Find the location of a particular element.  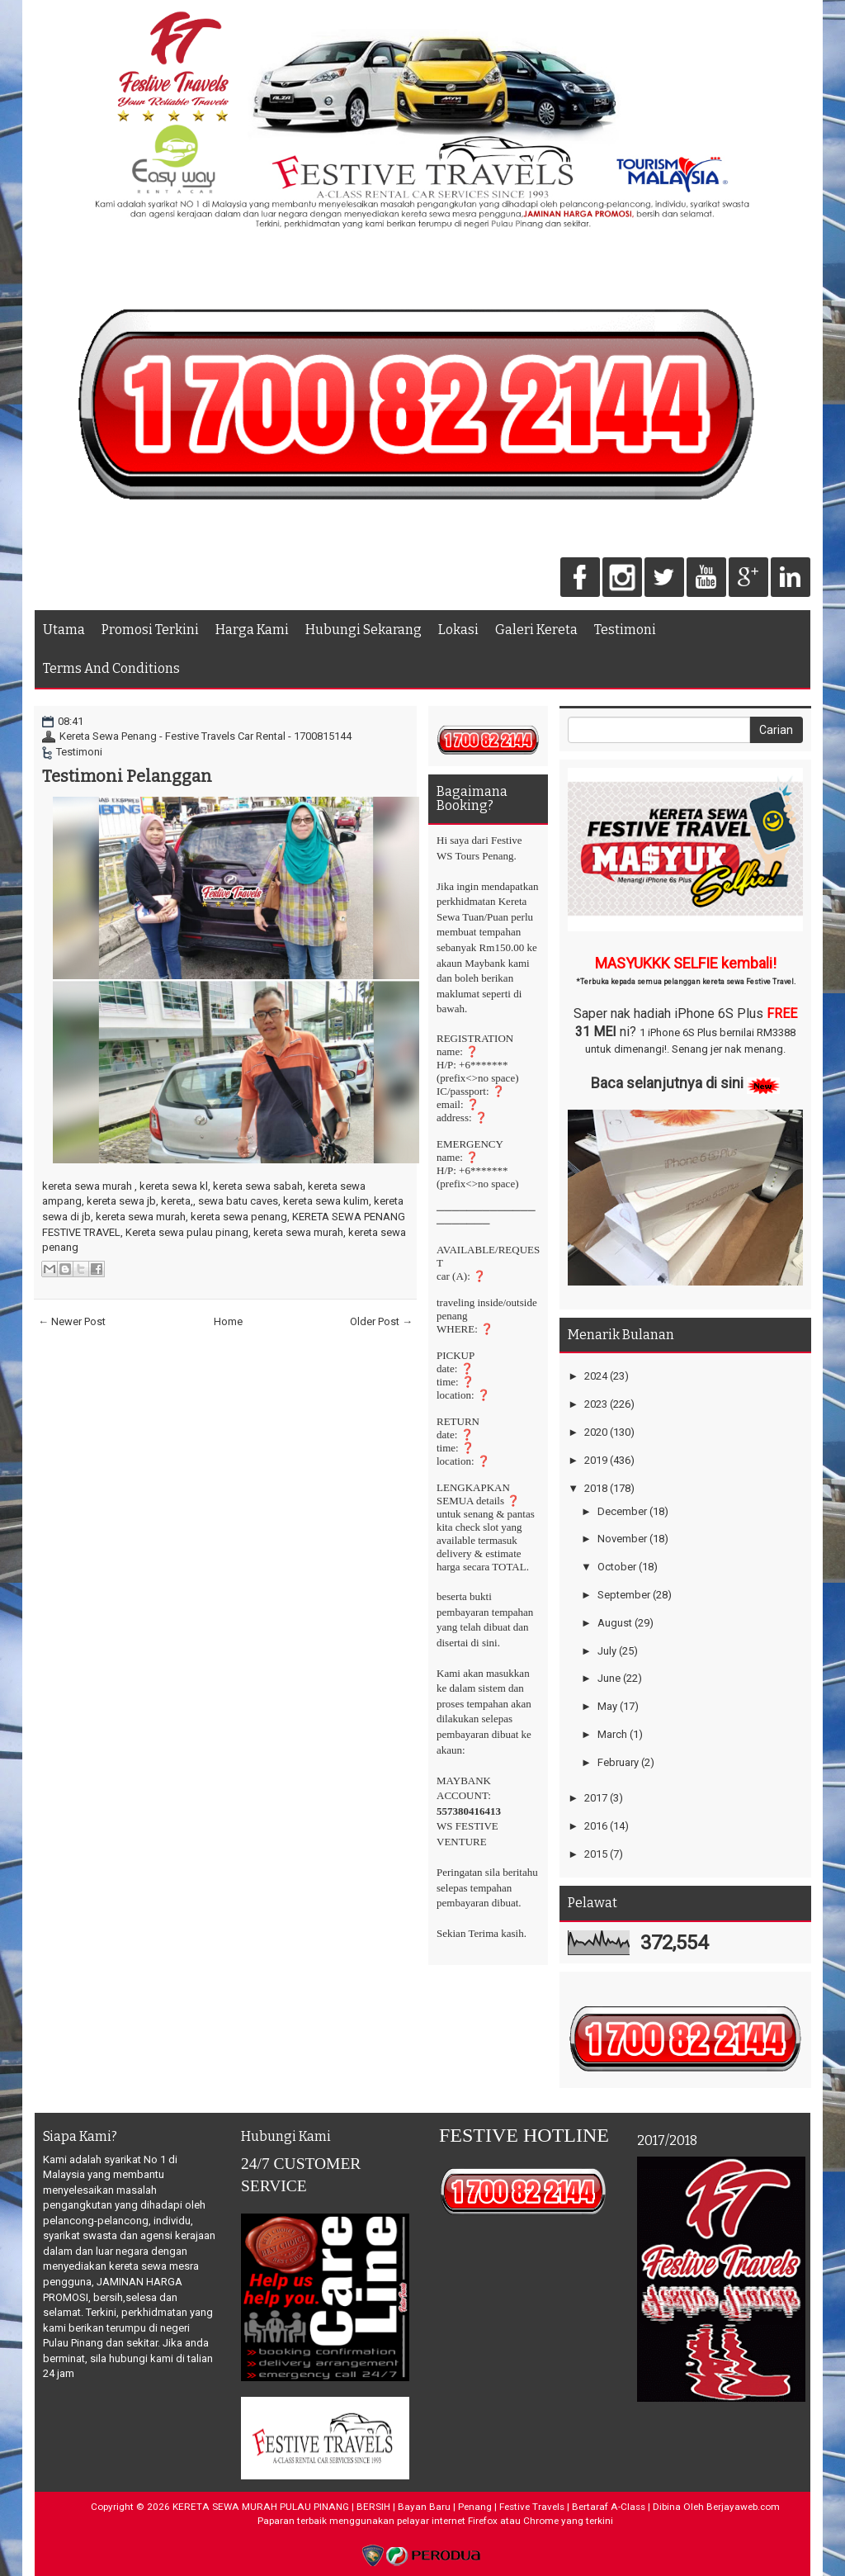

2024 is located at coordinates (595, 1376).